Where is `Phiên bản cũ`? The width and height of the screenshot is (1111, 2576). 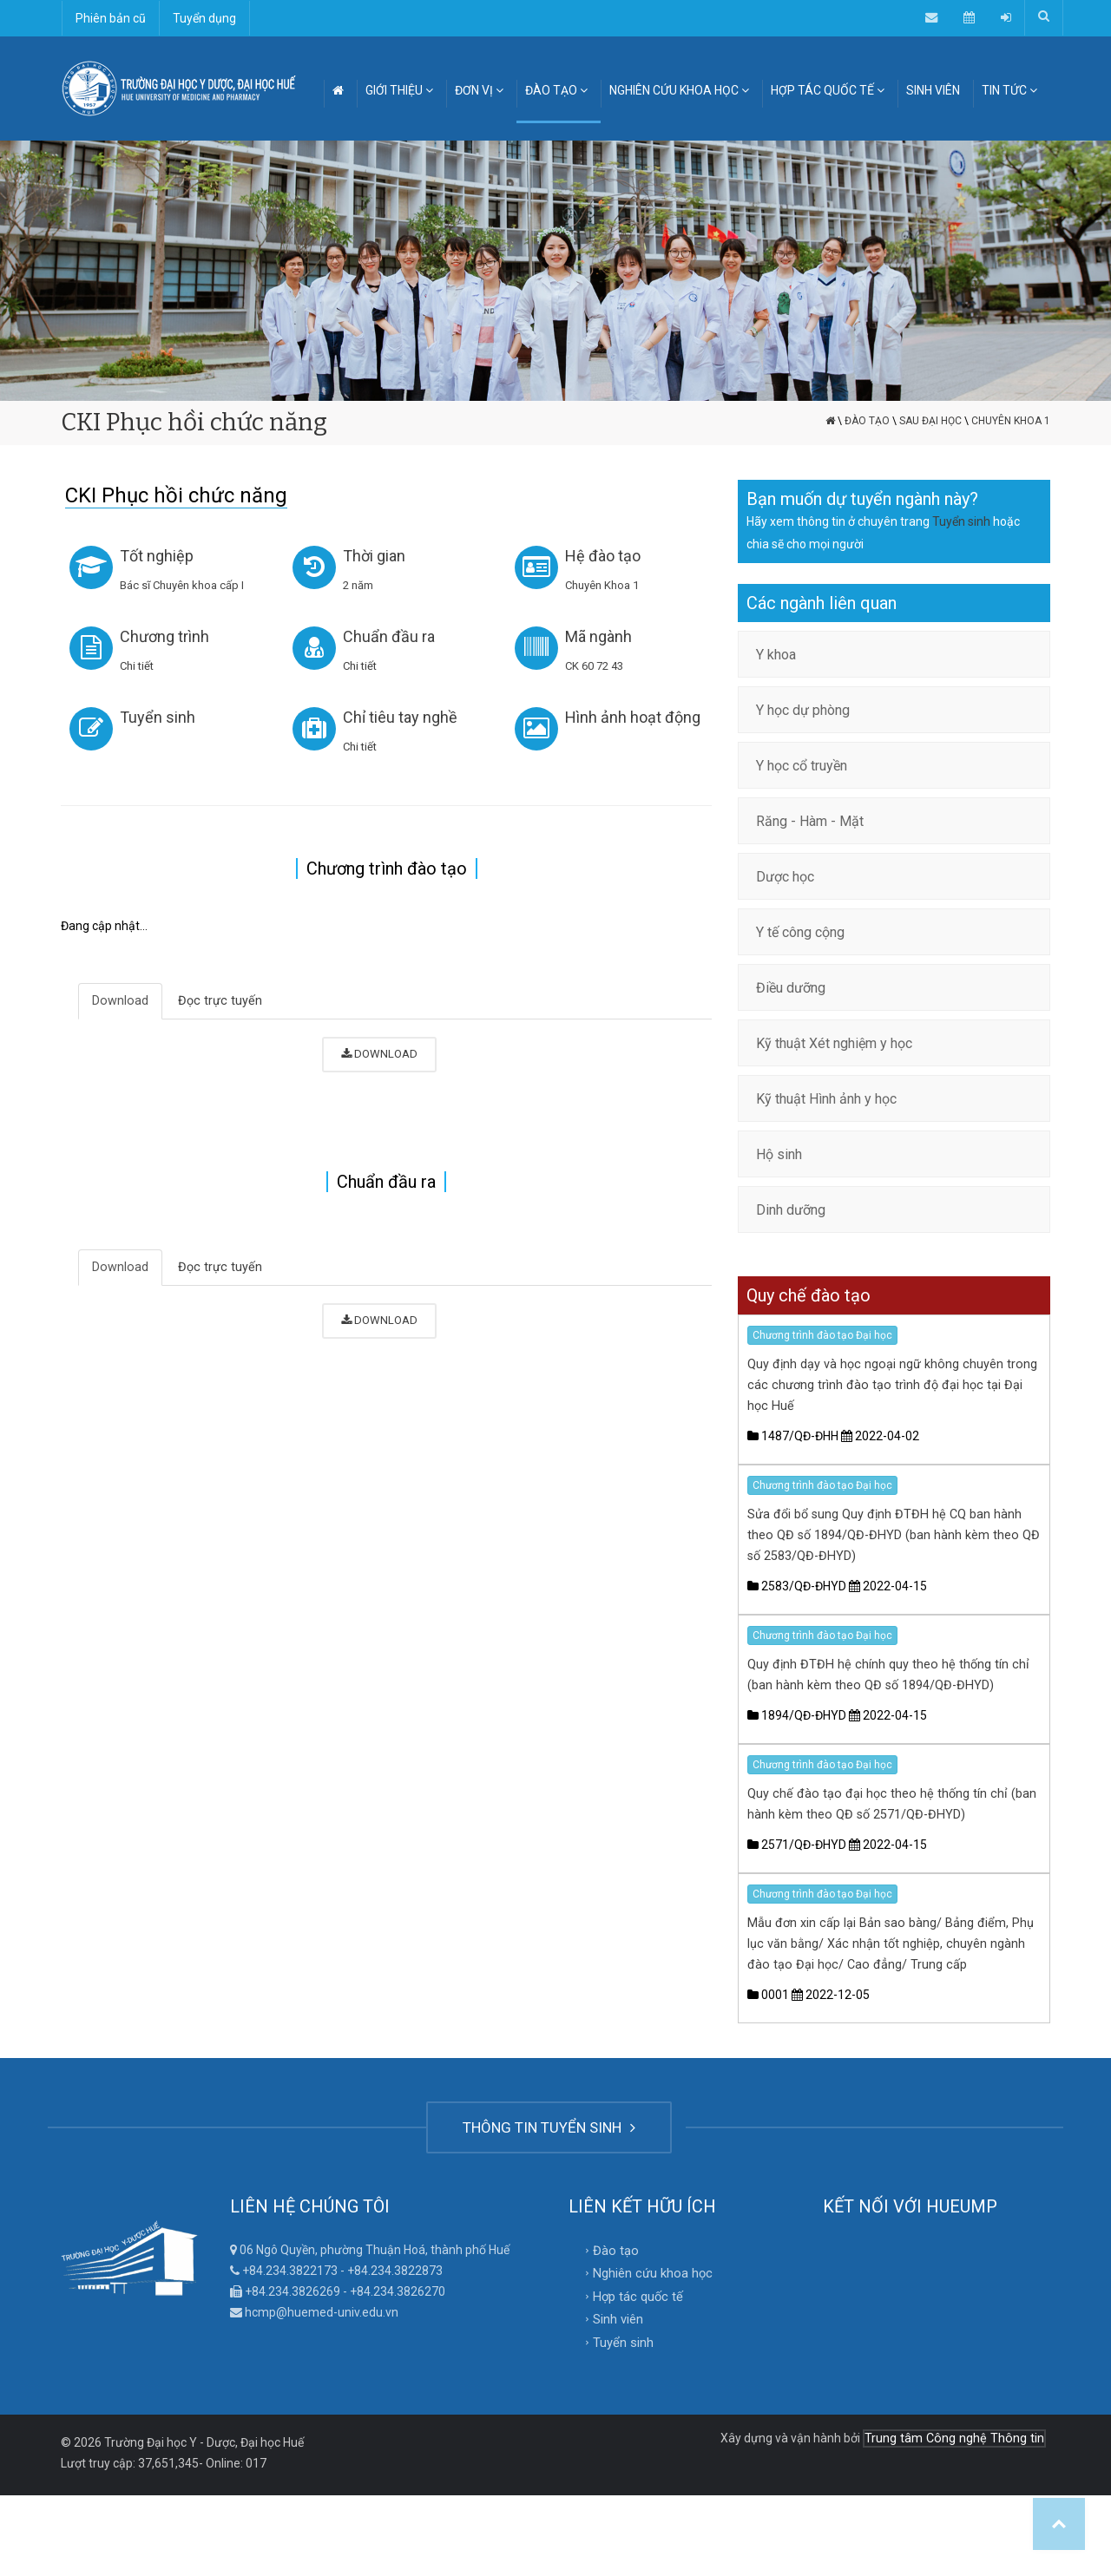
Phiên bản cũ is located at coordinates (111, 18).